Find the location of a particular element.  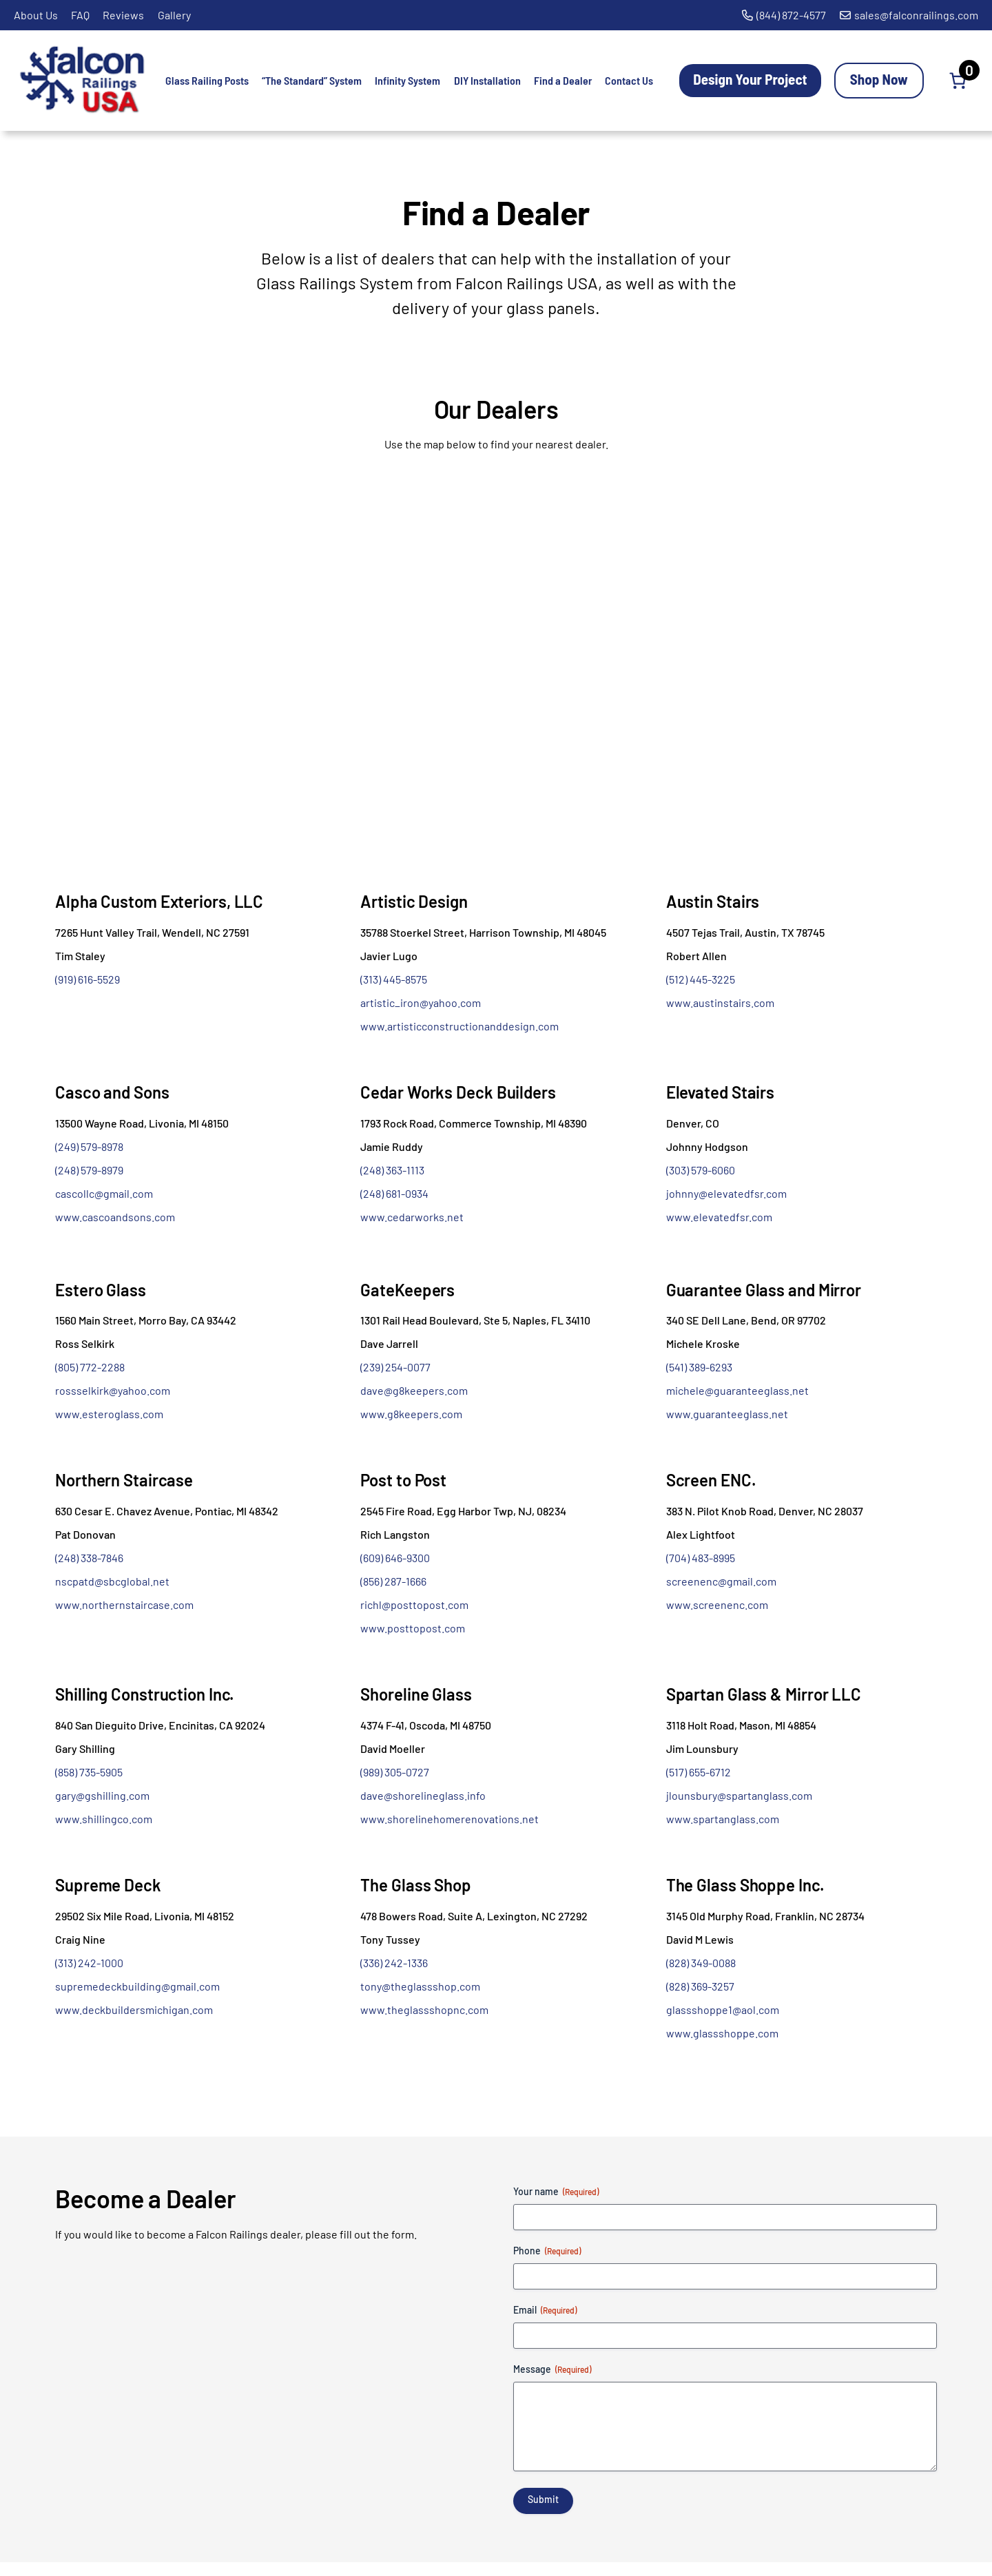

Reviews is located at coordinates (123, 14).